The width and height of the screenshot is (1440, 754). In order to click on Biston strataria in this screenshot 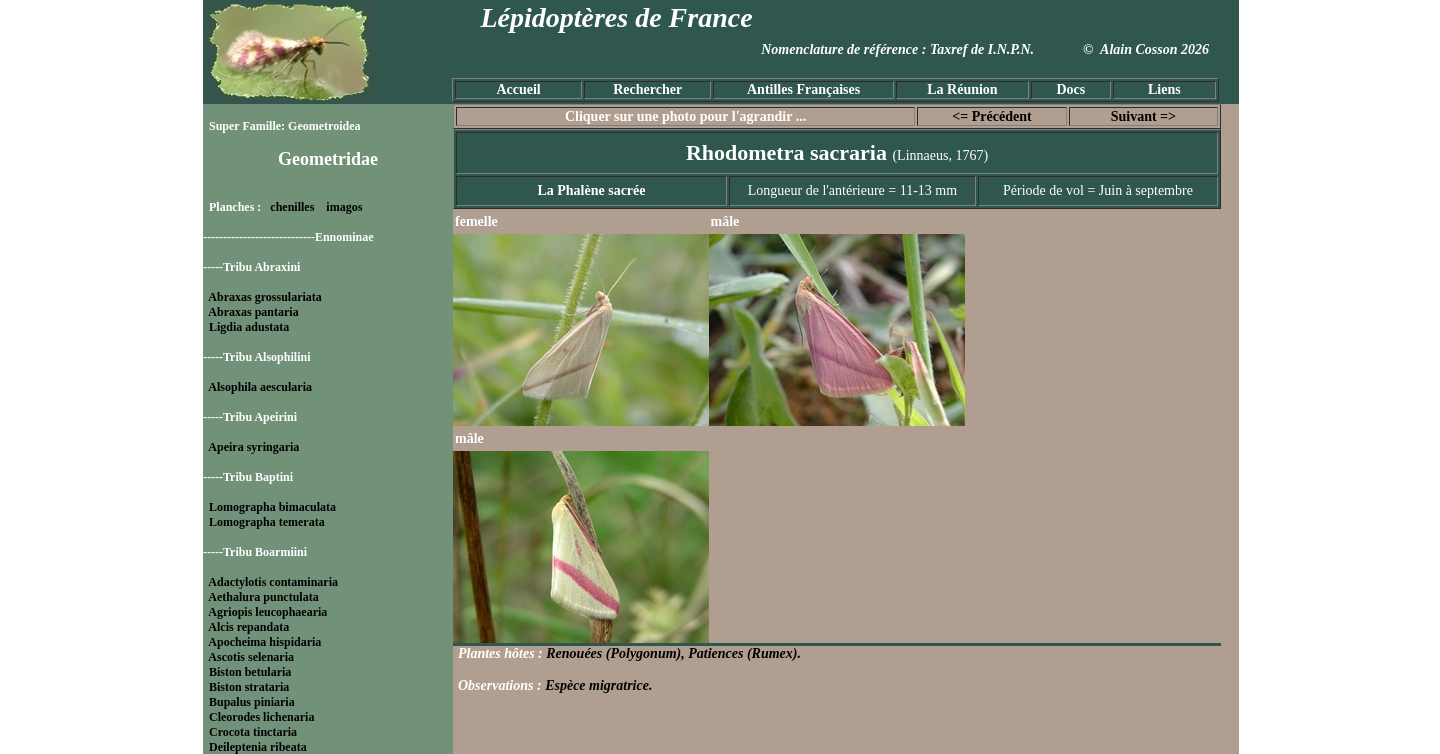, I will do `click(249, 687)`.